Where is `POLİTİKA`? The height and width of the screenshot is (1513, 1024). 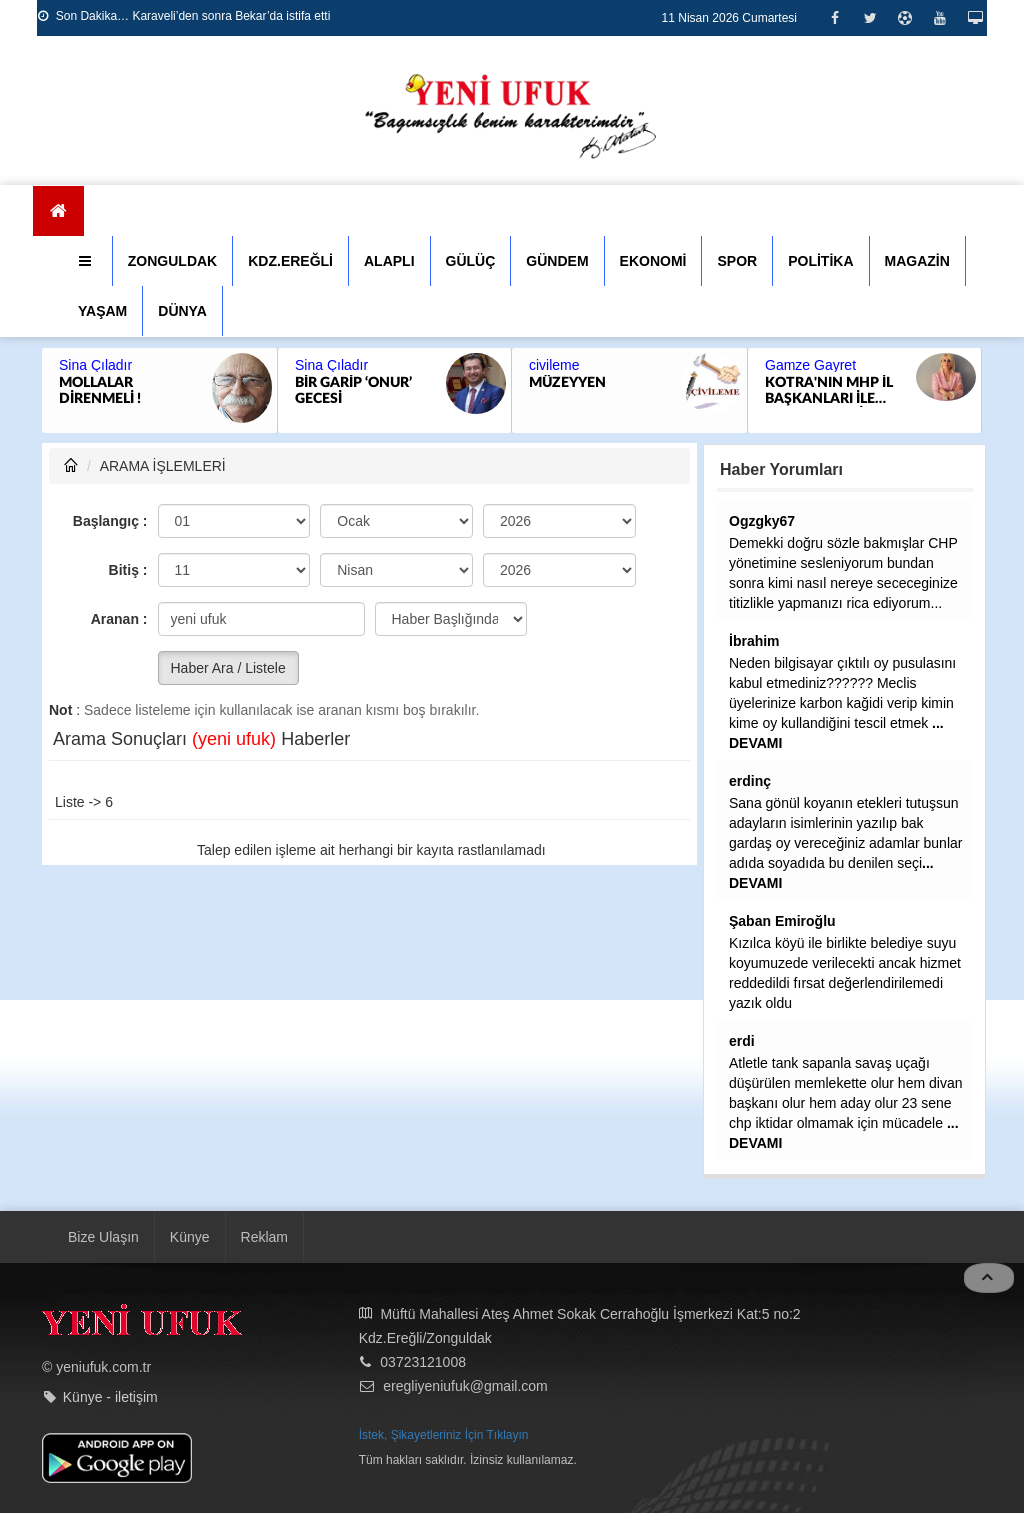
POLİTİKA is located at coordinates (820, 261).